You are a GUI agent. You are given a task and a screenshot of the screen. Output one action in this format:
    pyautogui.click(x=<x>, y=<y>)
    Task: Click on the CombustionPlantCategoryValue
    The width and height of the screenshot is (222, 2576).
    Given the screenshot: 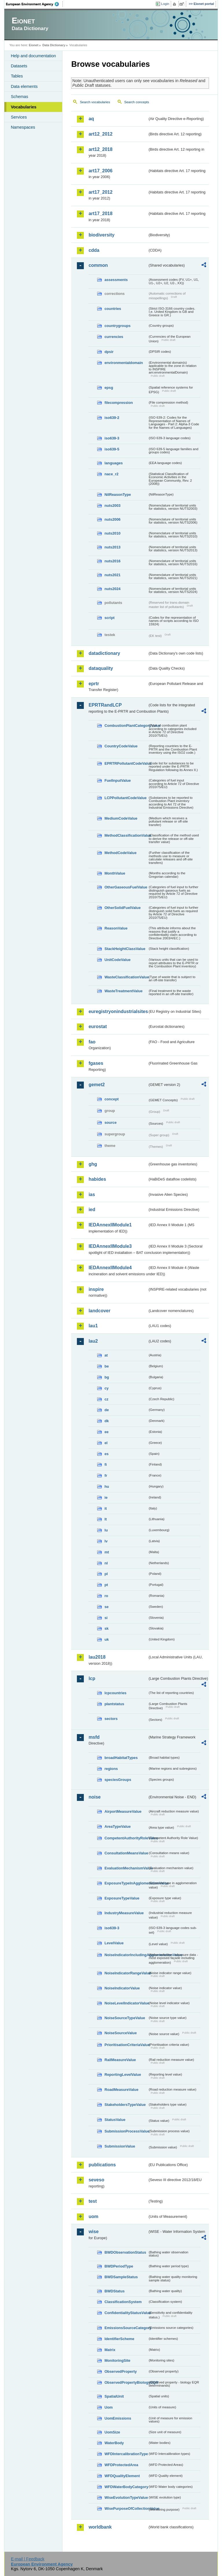 What is the action you would take?
    pyautogui.click(x=126, y=725)
    